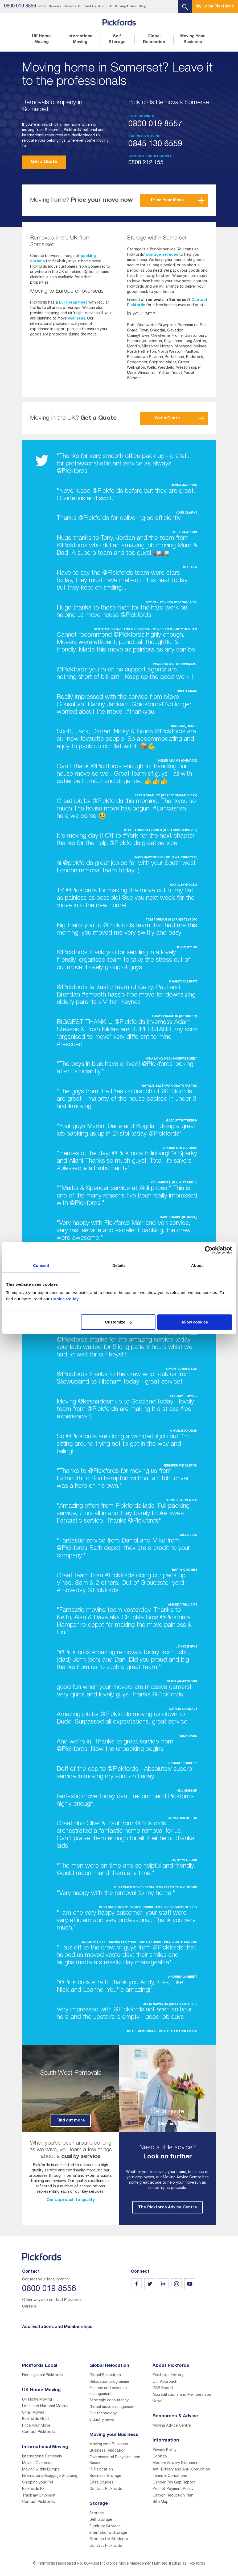 This screenshot has width=238, height=2576. I want to click on Storage for Students, so click(108, 2539).